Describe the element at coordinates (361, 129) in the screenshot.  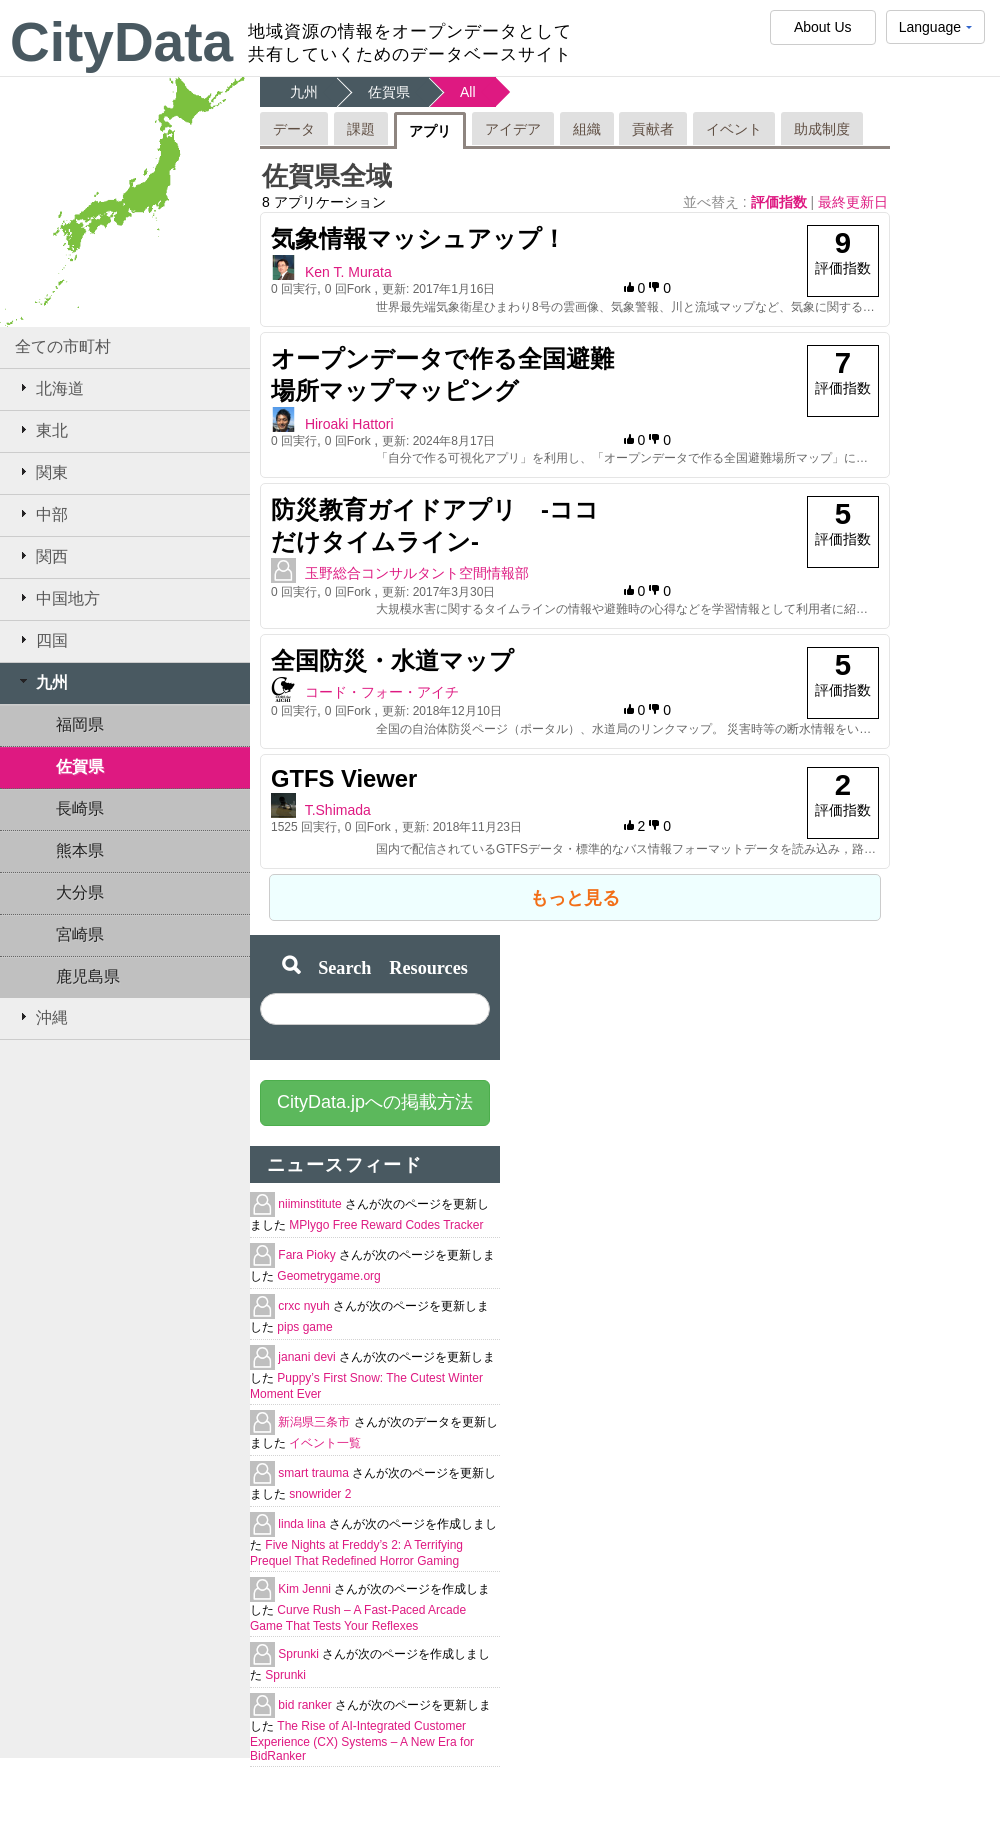
I see `課題` at that location.